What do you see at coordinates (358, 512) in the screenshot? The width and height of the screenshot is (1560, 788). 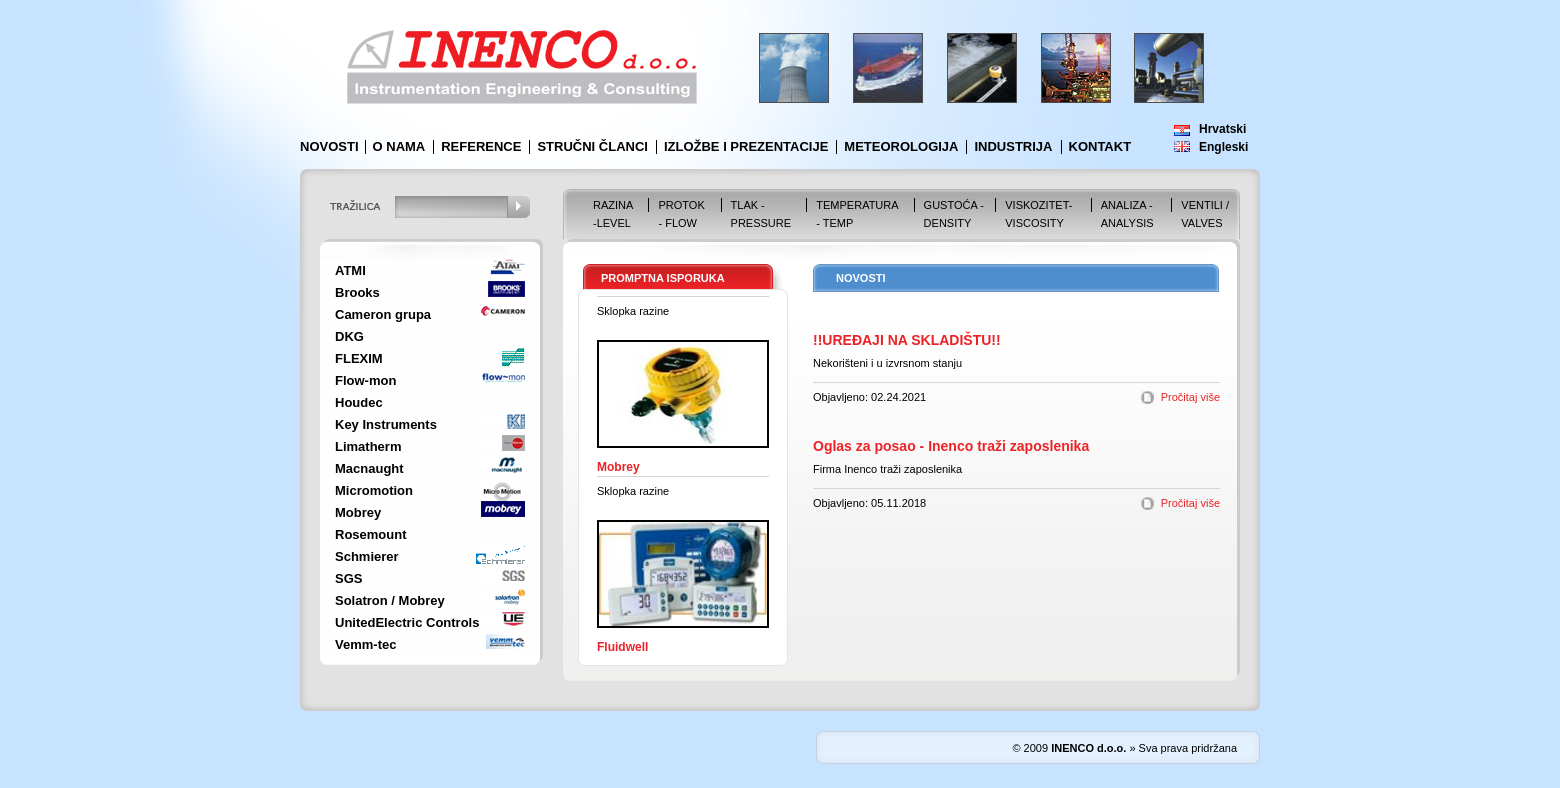 I see `Mobrey` at bounding box center [358, 512].